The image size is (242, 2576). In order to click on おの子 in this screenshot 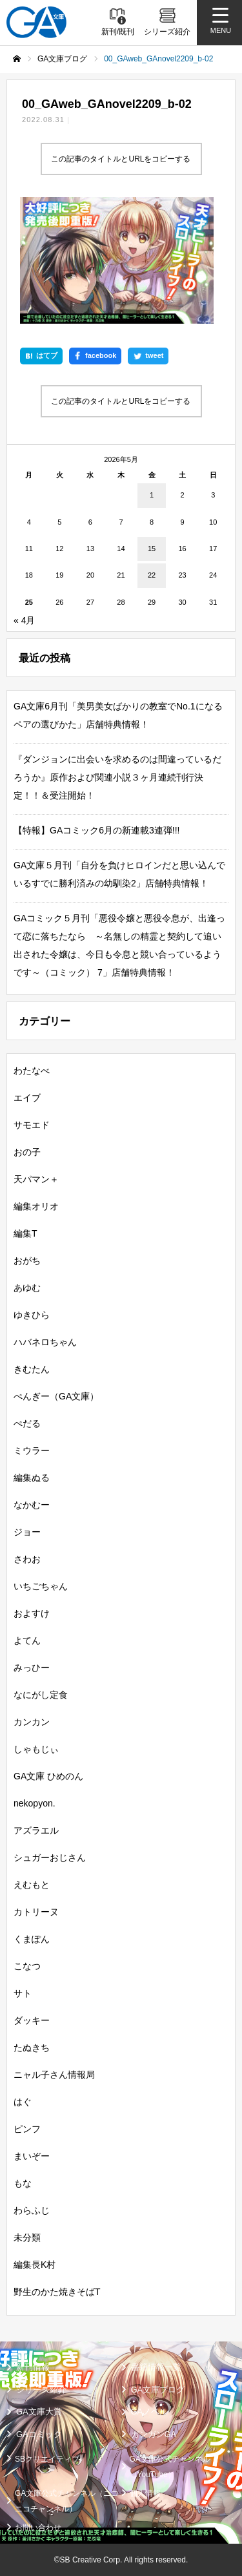, I will do `click(27, 1152)`.